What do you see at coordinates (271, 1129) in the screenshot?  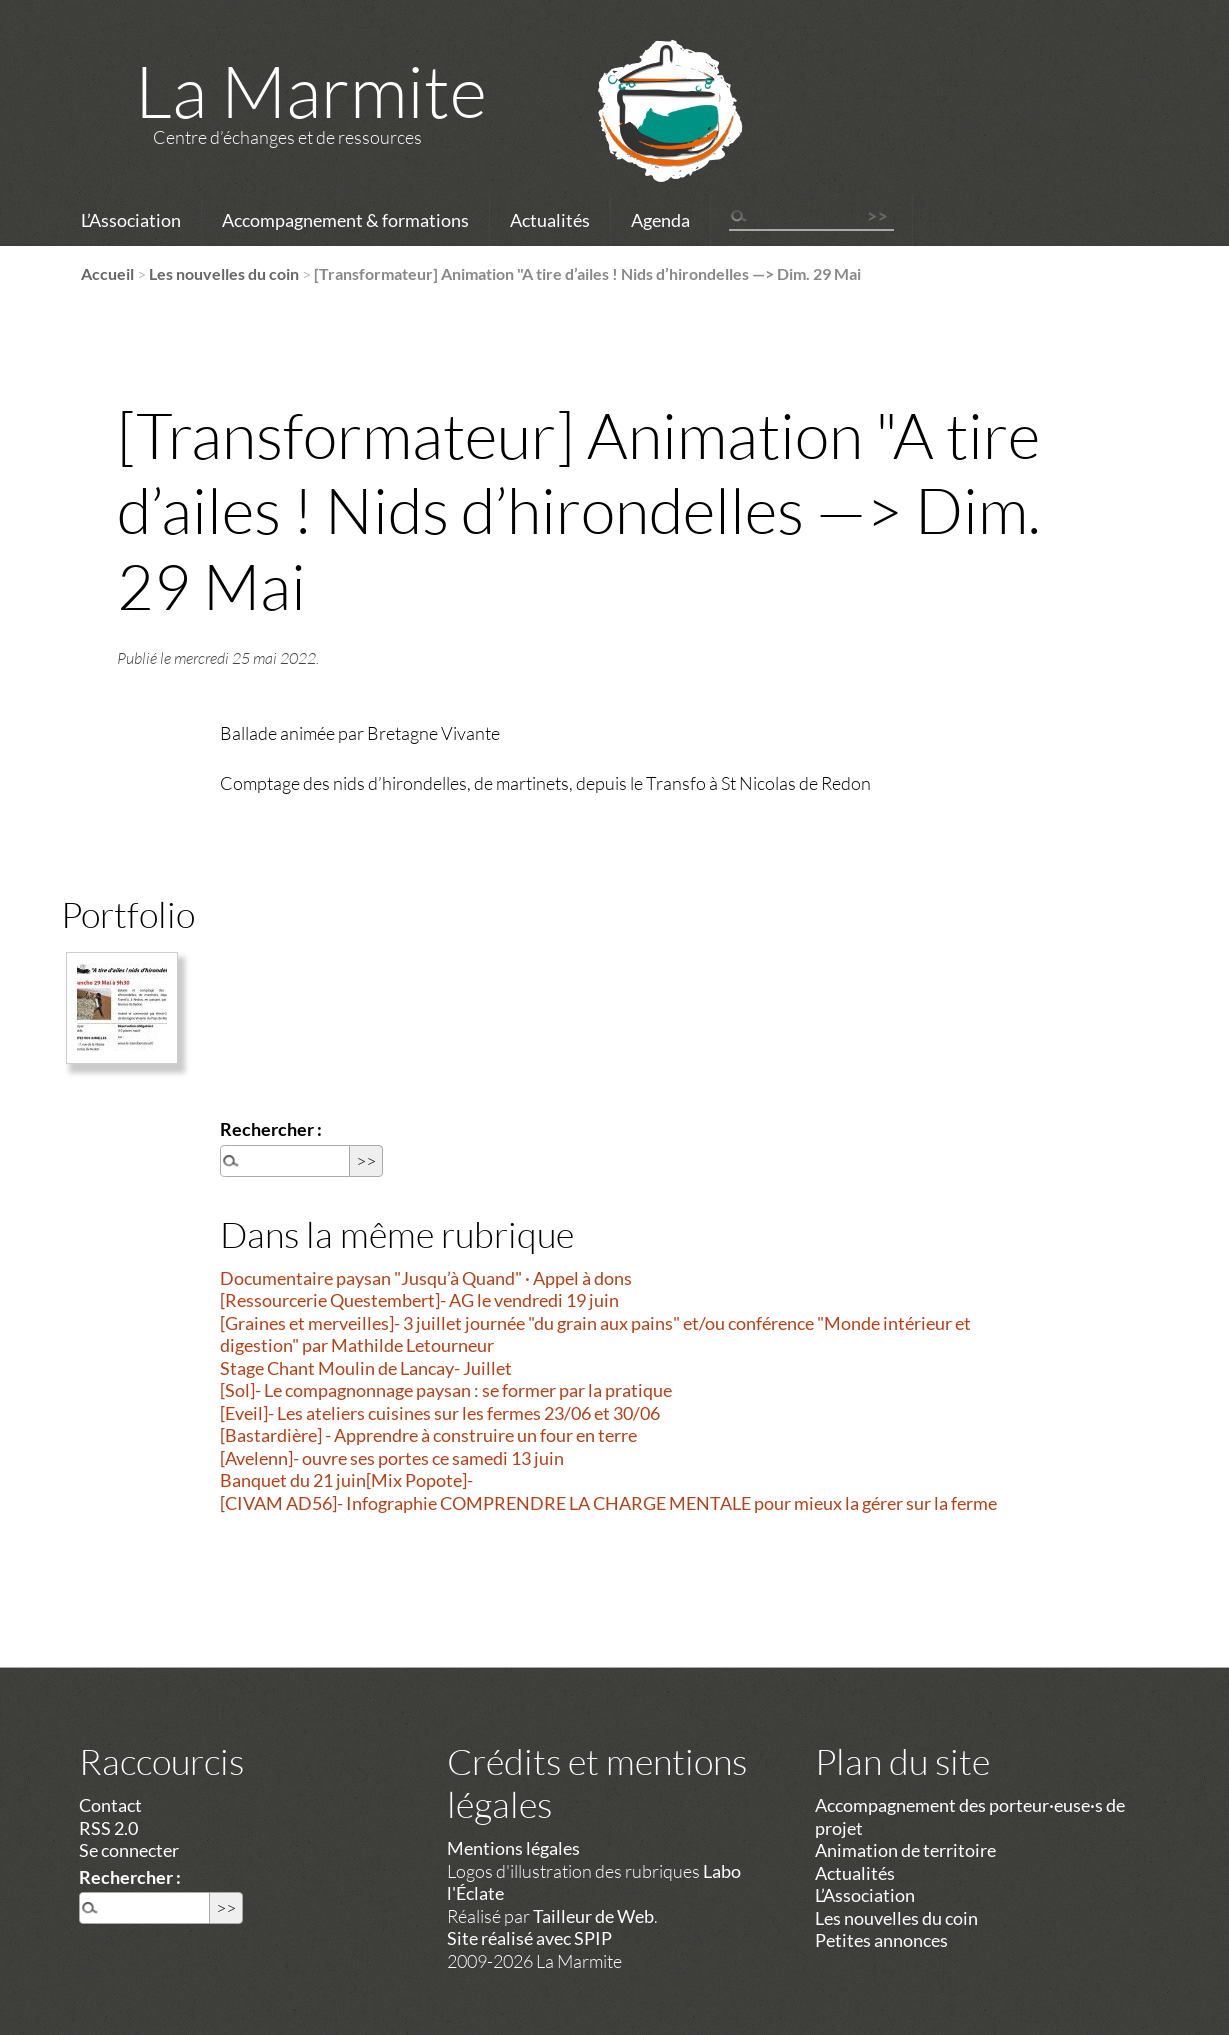 I see `Rechercher :` at bounding box center [271, 1129].